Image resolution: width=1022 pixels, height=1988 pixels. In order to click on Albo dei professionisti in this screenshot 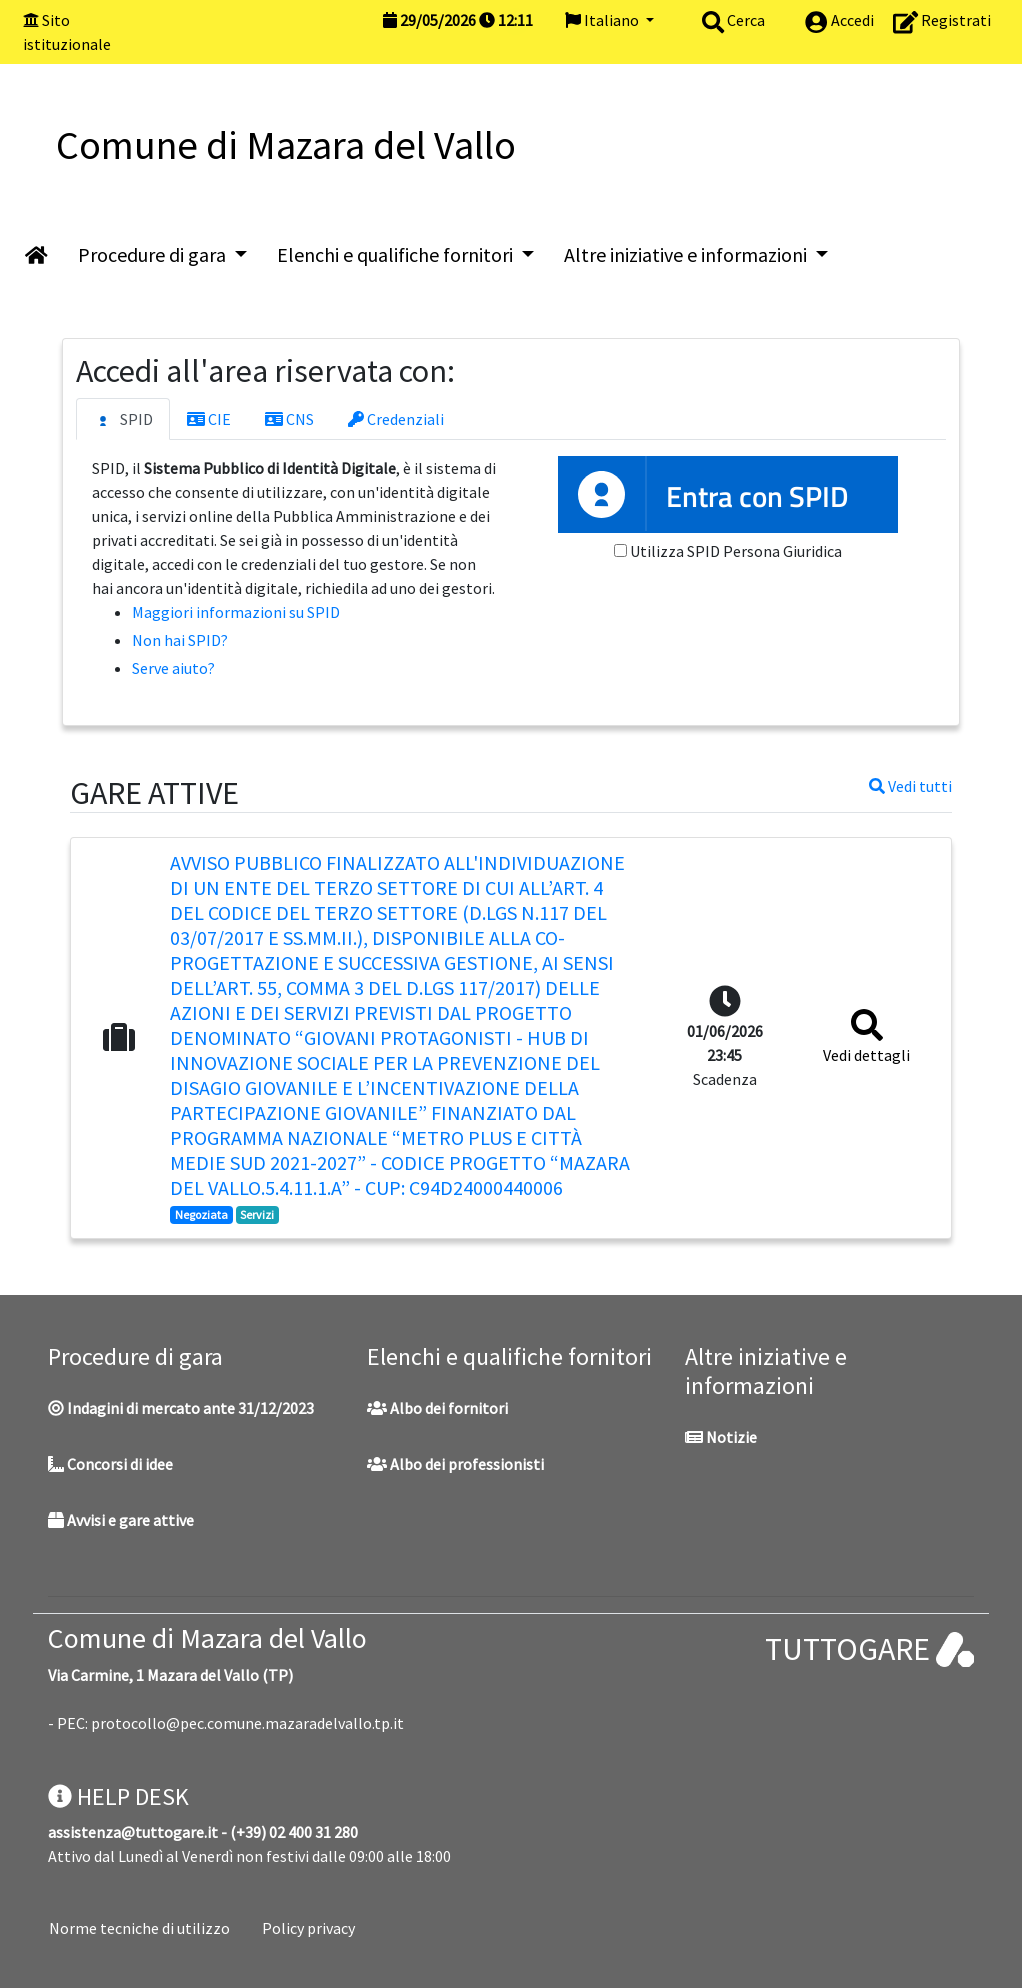, I will do `click(455, 1464)`.